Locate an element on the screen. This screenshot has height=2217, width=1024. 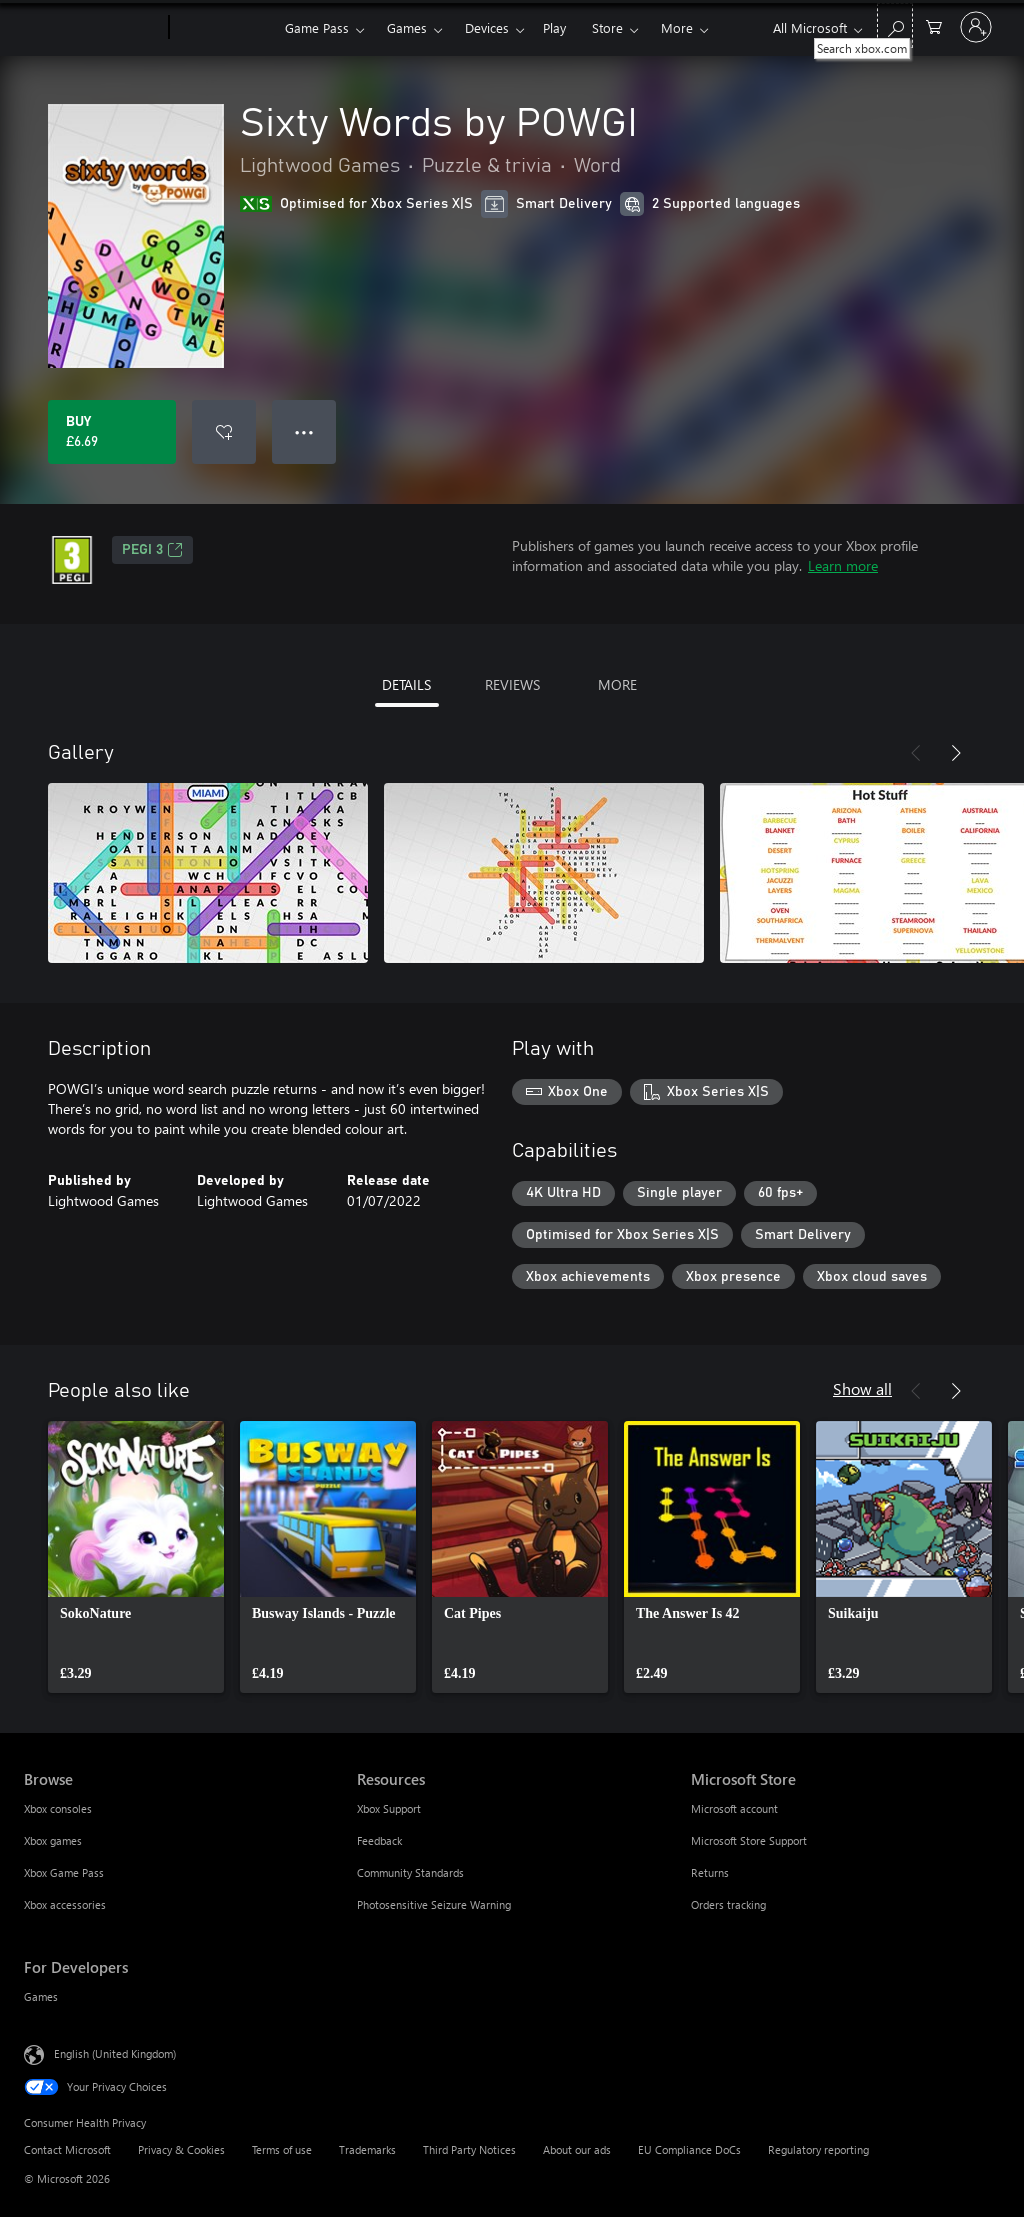
Feedback [Feedback Resources] is located at coordinates (379, 1840).